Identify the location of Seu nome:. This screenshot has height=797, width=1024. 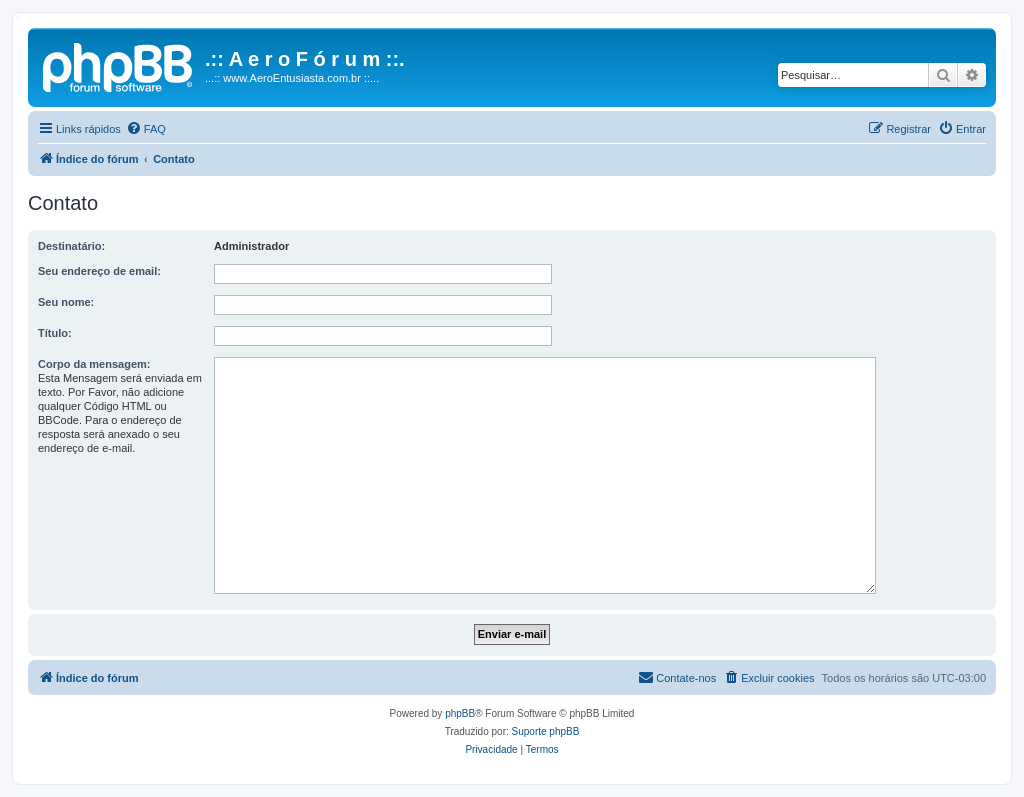
(66, 302).